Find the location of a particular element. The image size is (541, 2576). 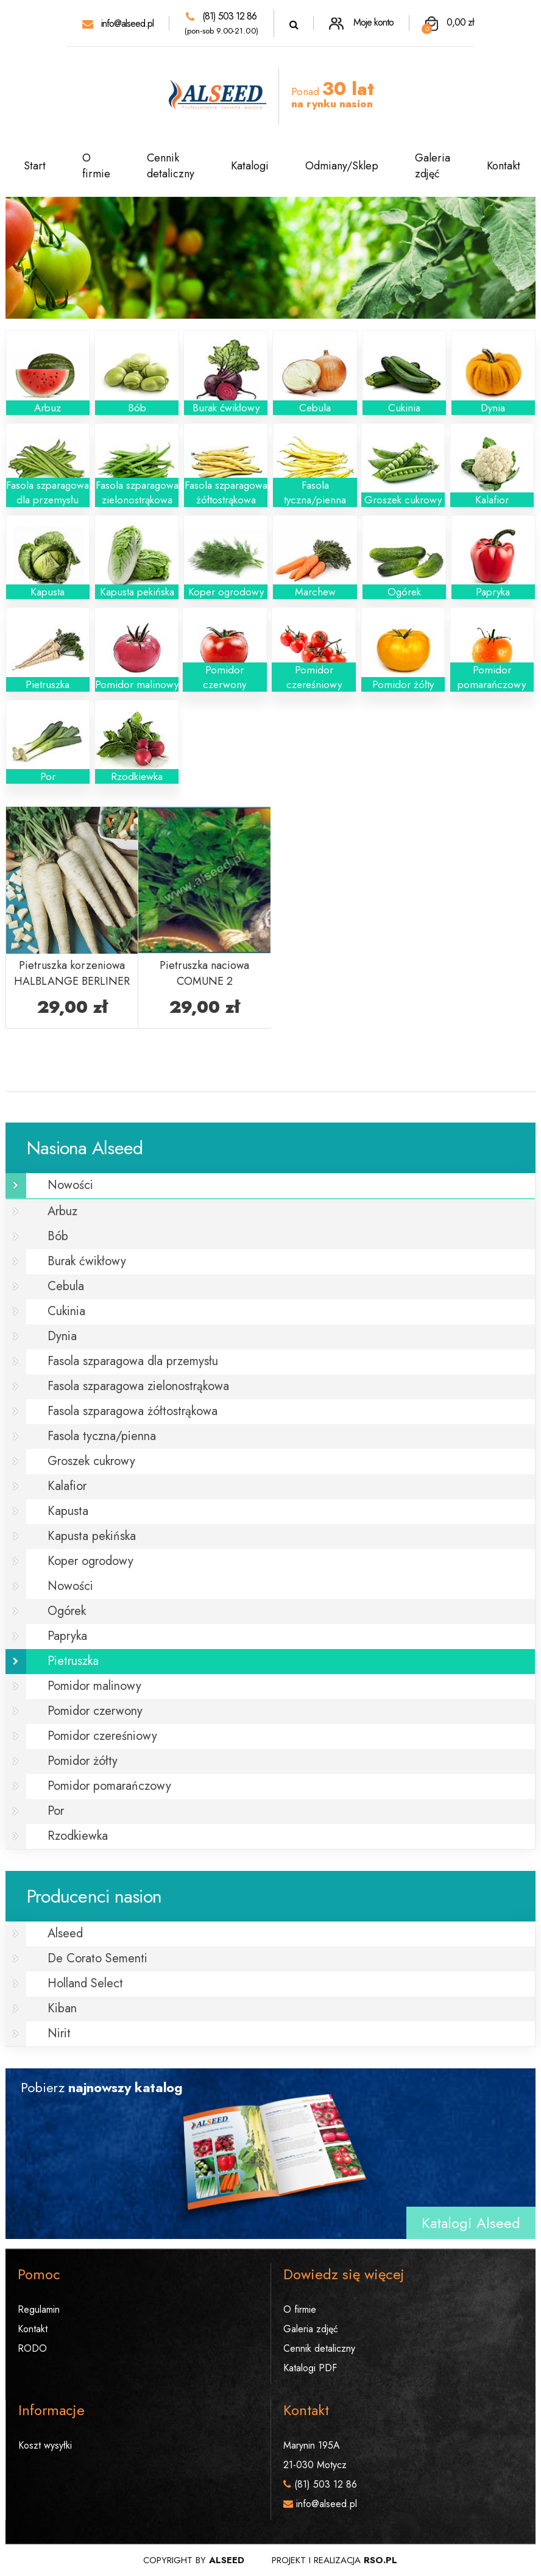

Pomidor czereśniowy is located at coordinates (102, 1736).